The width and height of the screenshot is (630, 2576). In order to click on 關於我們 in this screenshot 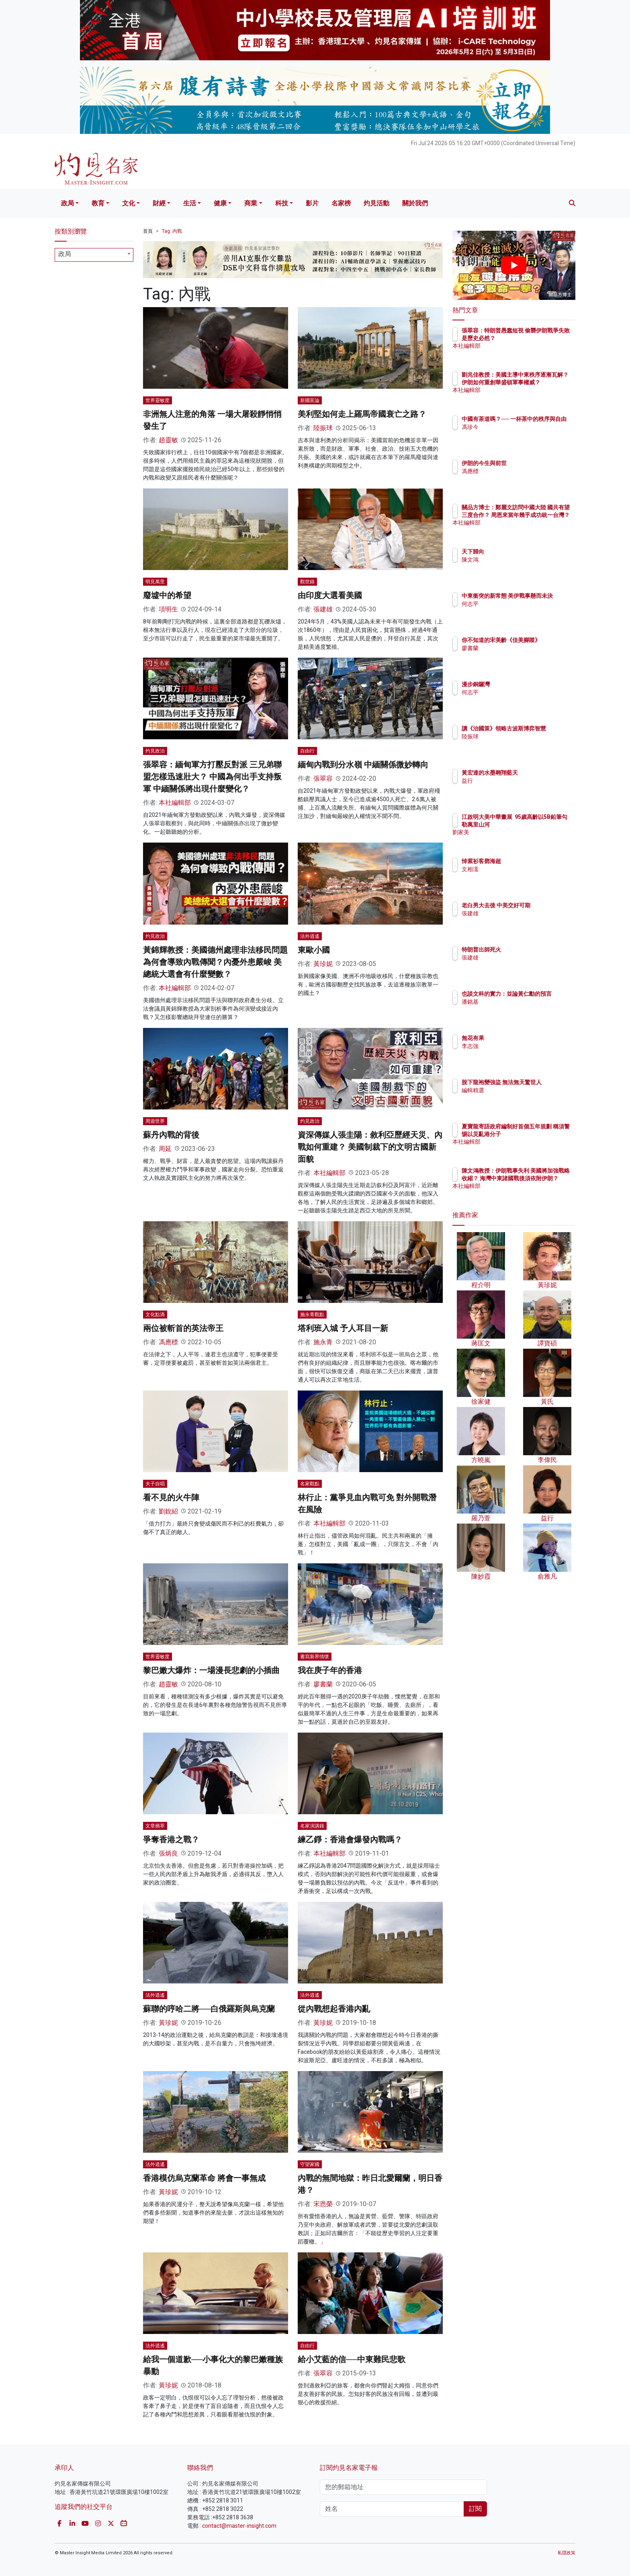, I will do `click(415, 203)`.